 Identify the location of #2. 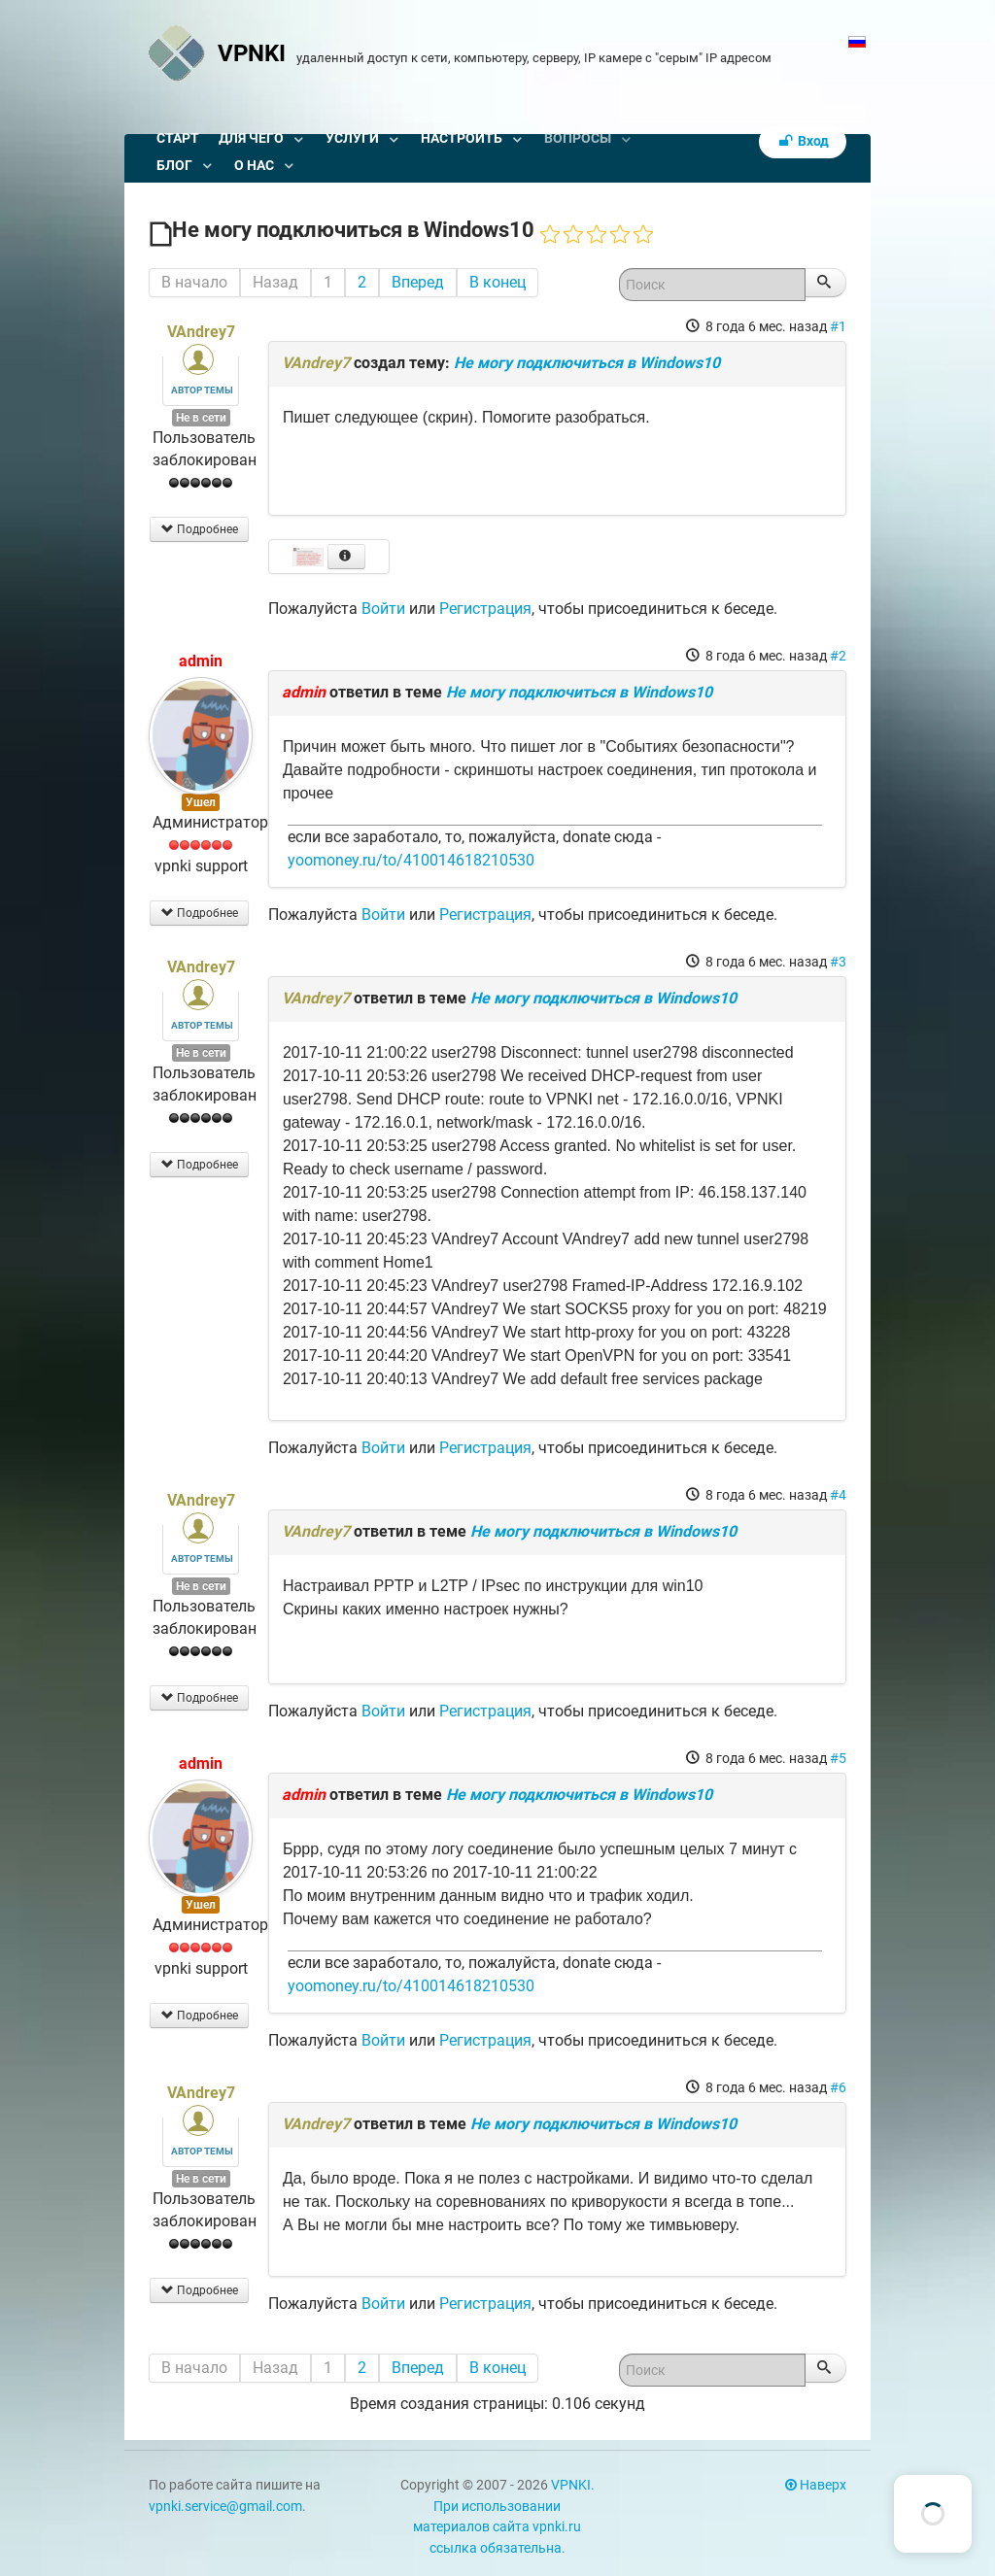
(838, 655).